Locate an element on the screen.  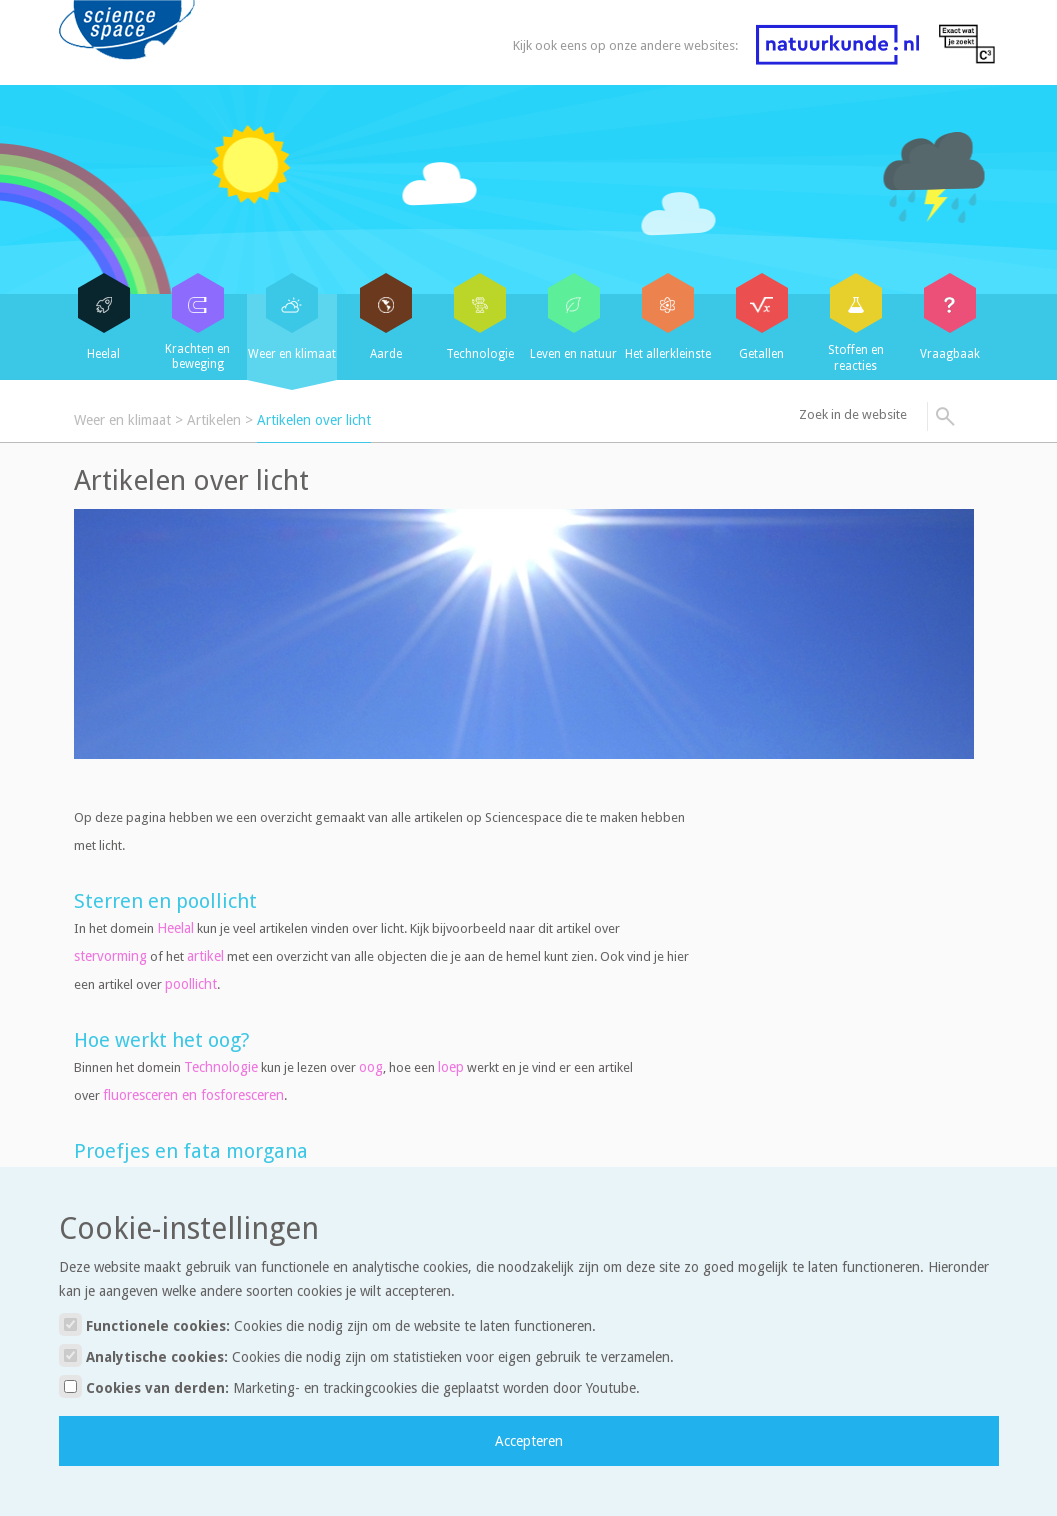
fluoresceren en fosforesceren is located at coordinates (193, 1095).